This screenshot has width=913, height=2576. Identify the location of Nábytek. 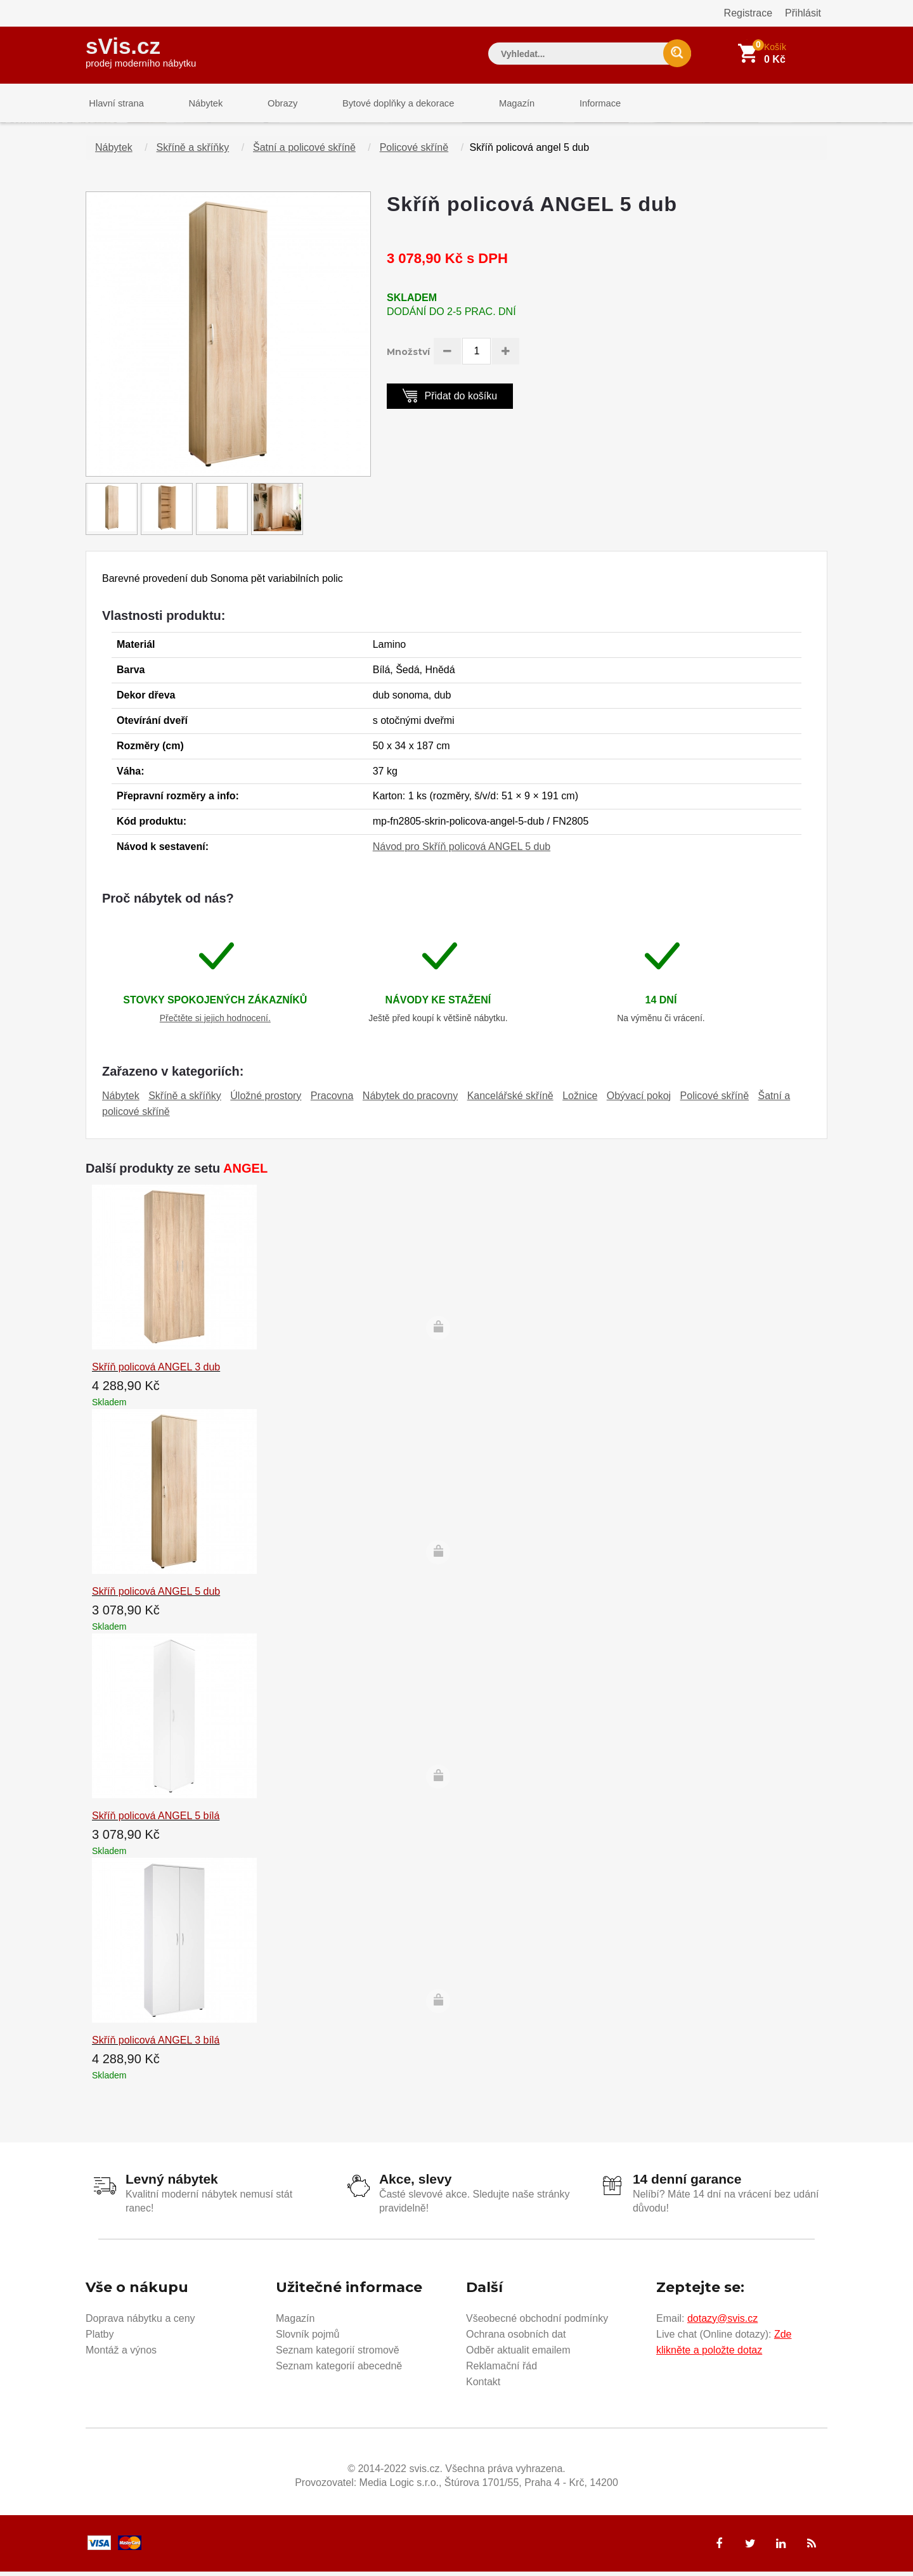
(196, 104).